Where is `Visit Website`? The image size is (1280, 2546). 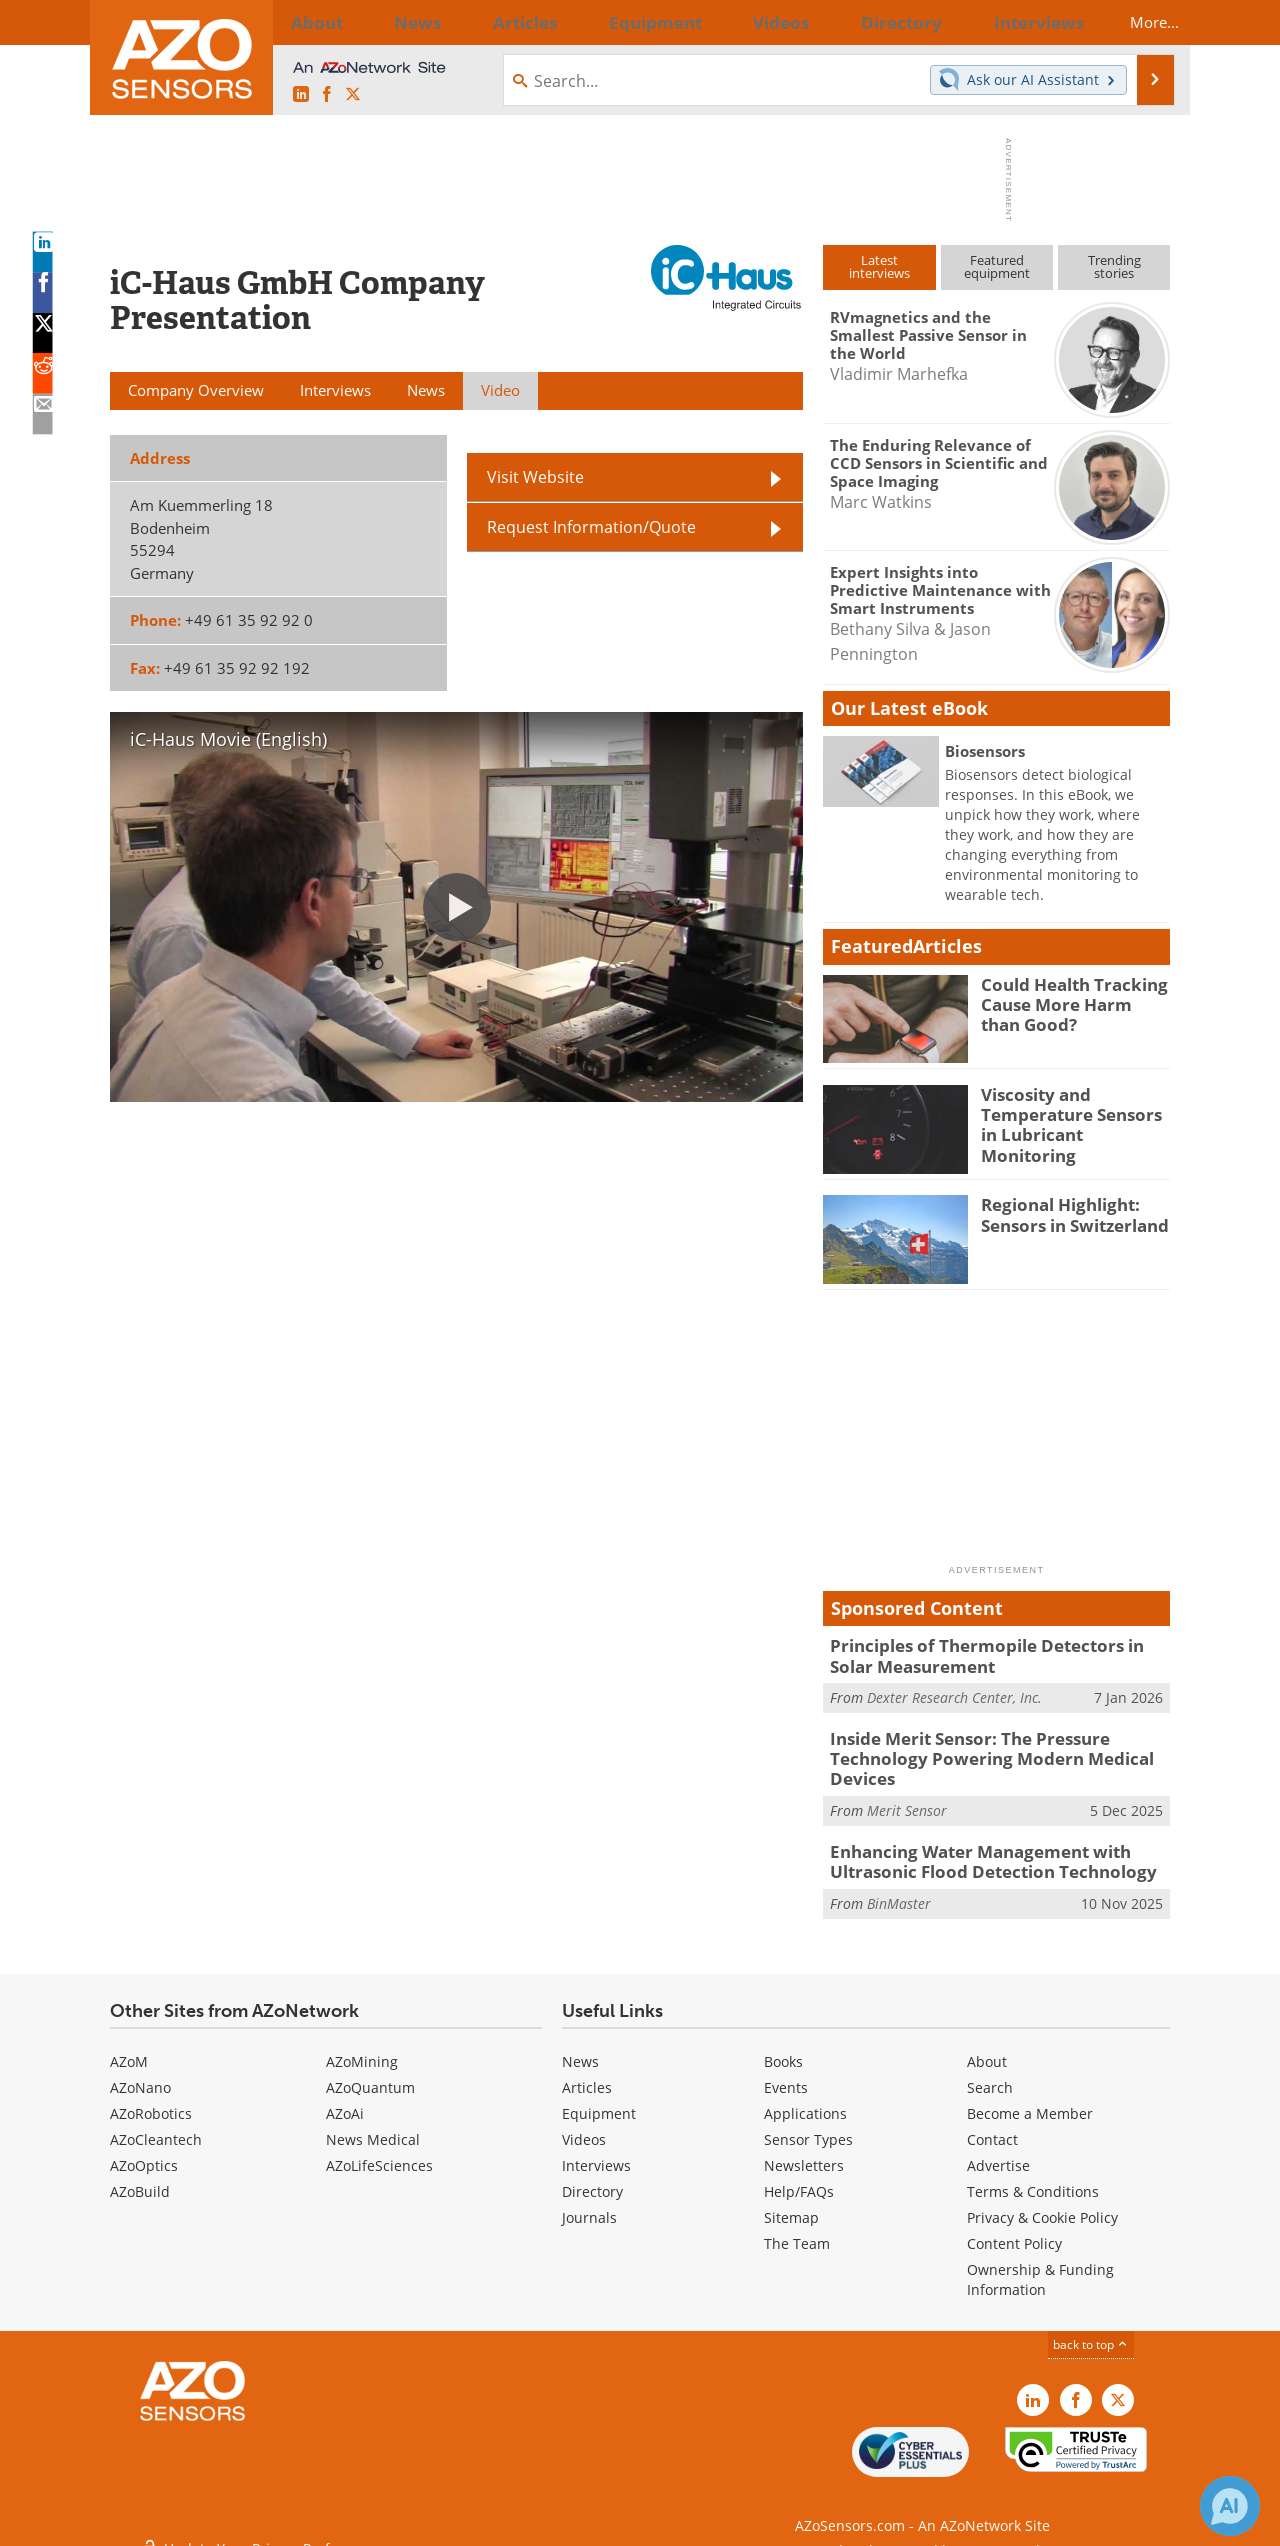
Visit Website is located at coordinates (535, 459).